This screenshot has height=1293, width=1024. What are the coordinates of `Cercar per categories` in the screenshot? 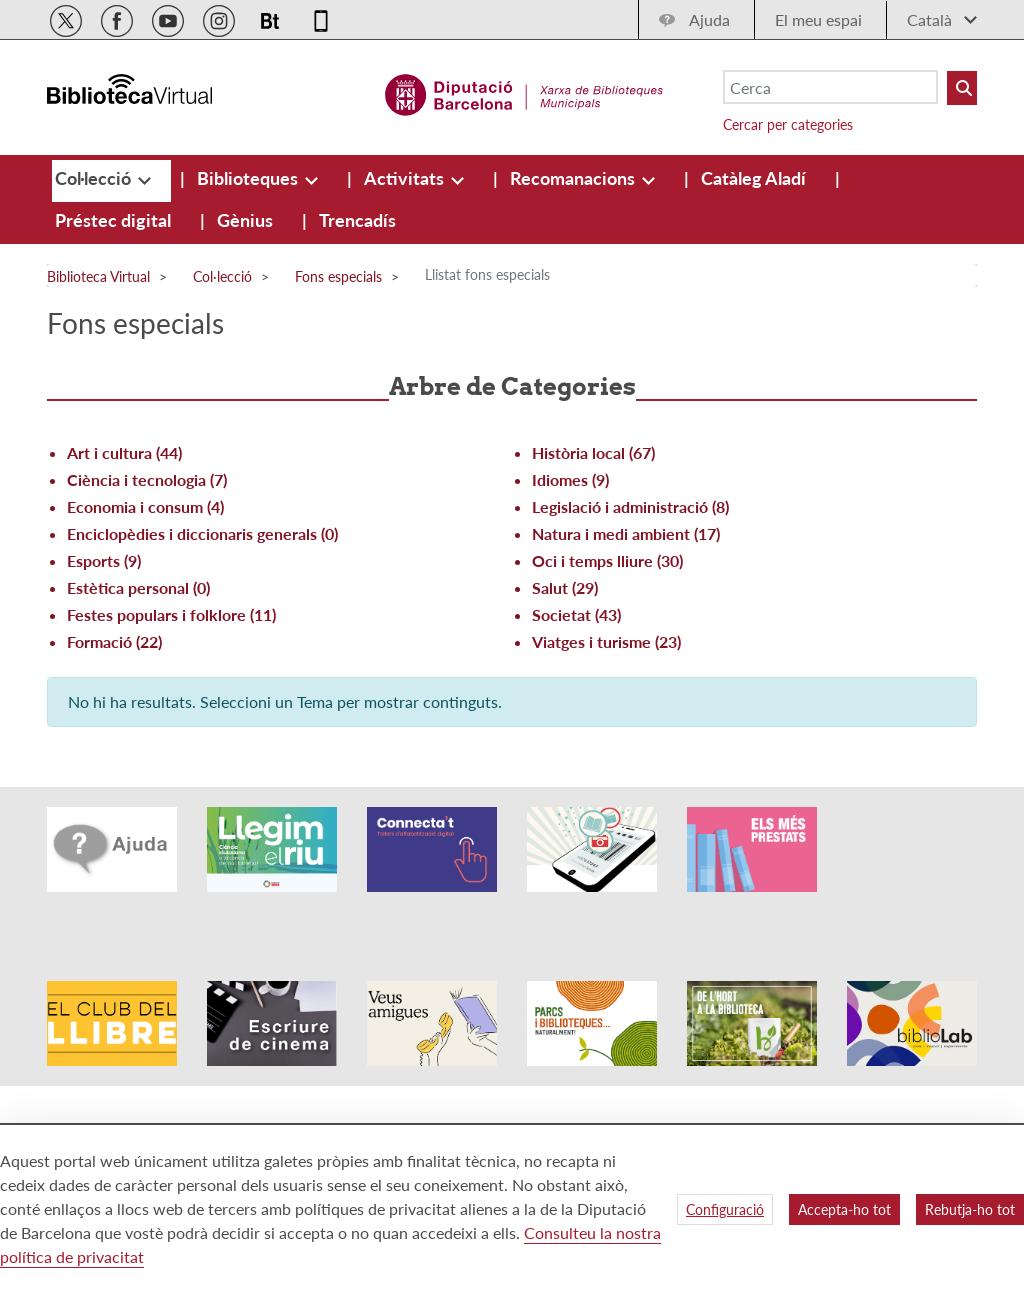 It's located at (788, 124).